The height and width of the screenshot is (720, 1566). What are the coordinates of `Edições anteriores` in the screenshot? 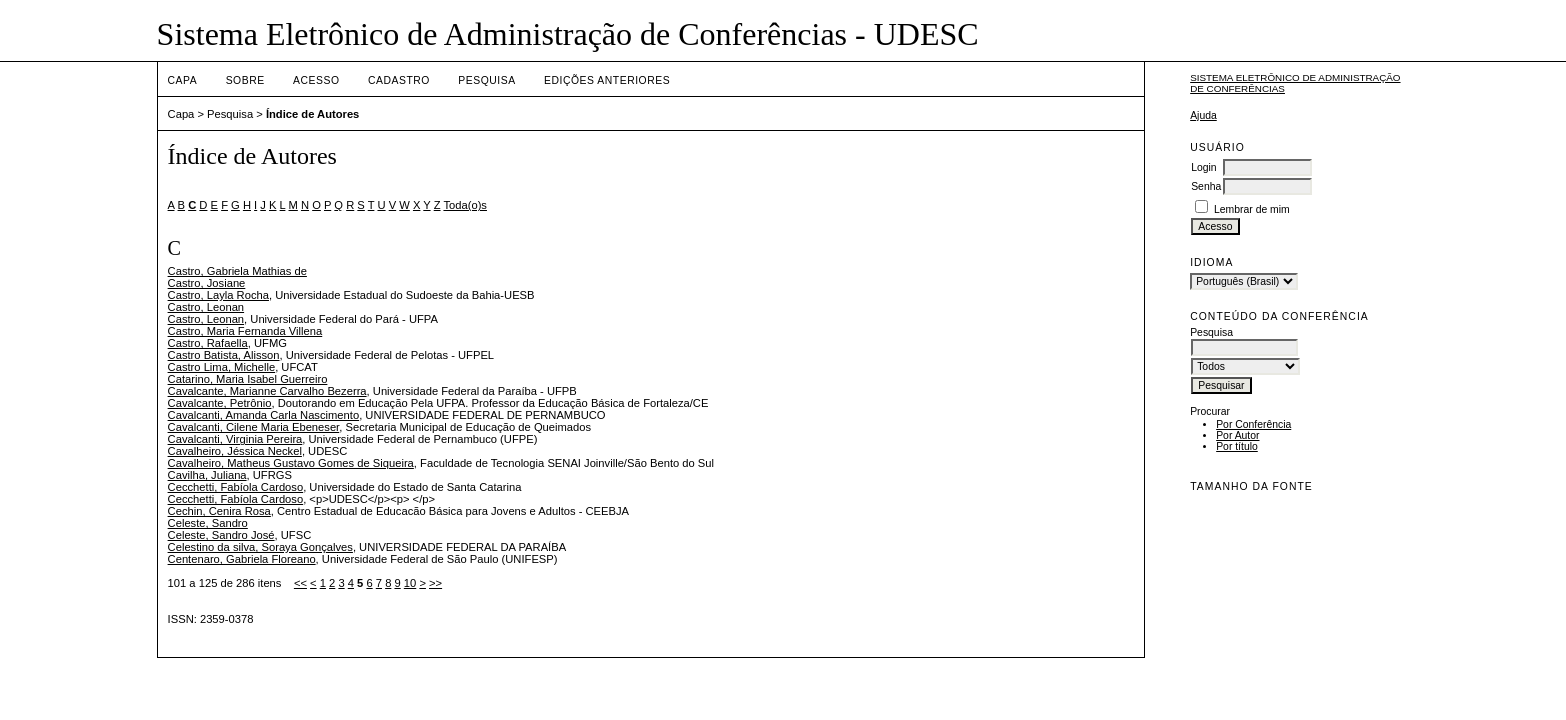 It's located at (607, 80).